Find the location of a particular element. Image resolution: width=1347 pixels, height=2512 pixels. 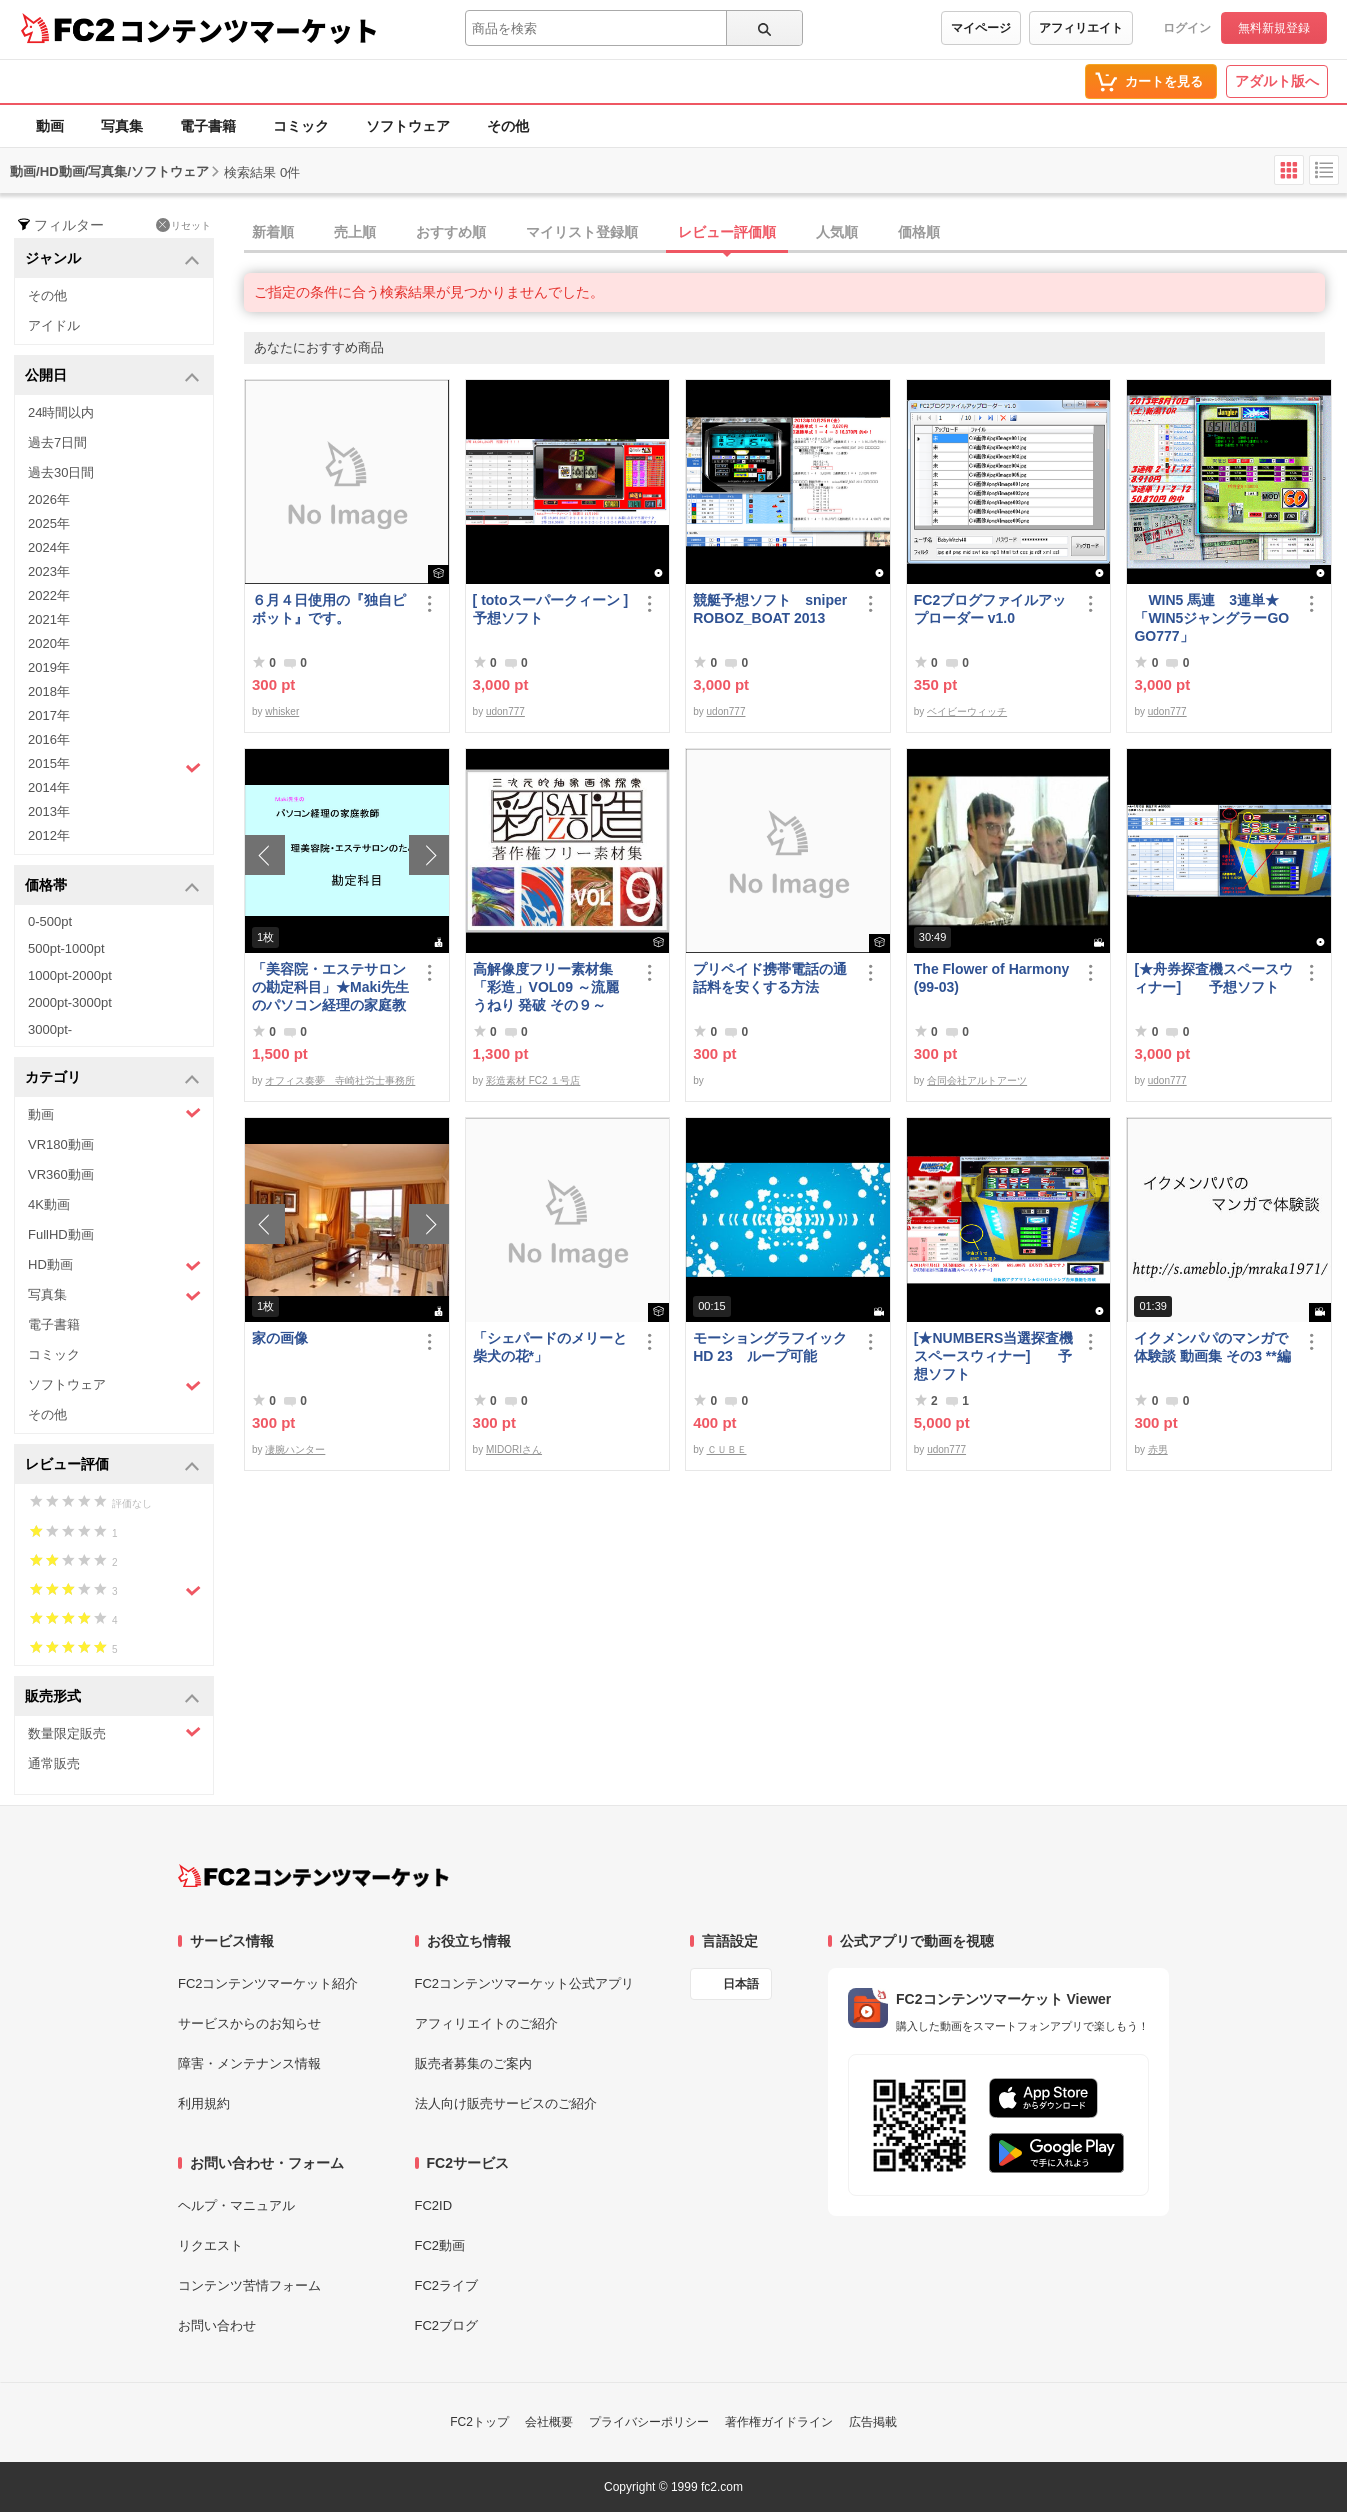

ログイン is located at coordinates (1187, 28).